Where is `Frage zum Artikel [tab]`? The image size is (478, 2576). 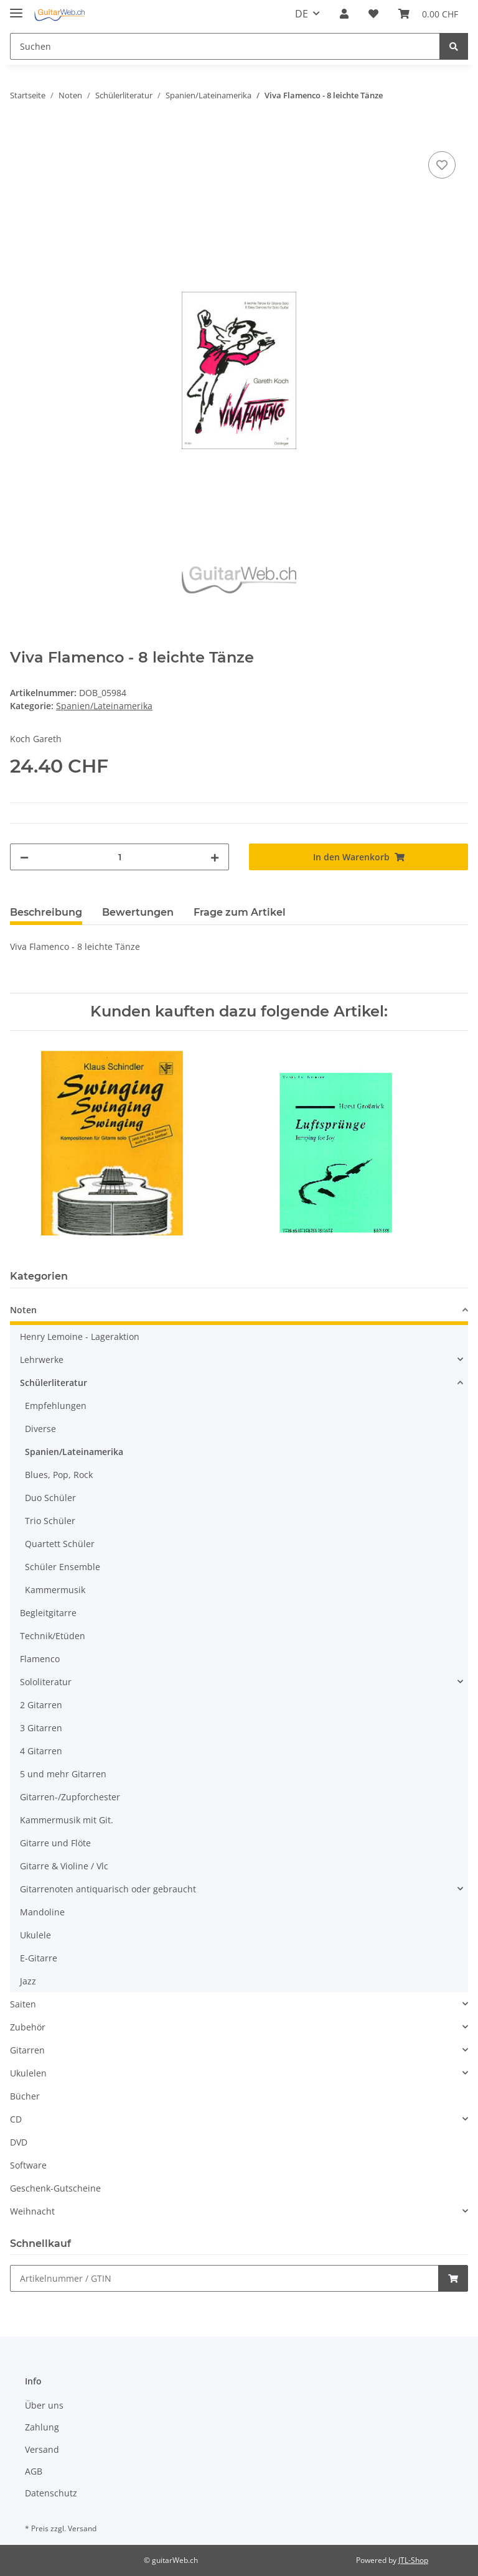
Frage zum Artikel [tab] is located at coordinates (240, 912).